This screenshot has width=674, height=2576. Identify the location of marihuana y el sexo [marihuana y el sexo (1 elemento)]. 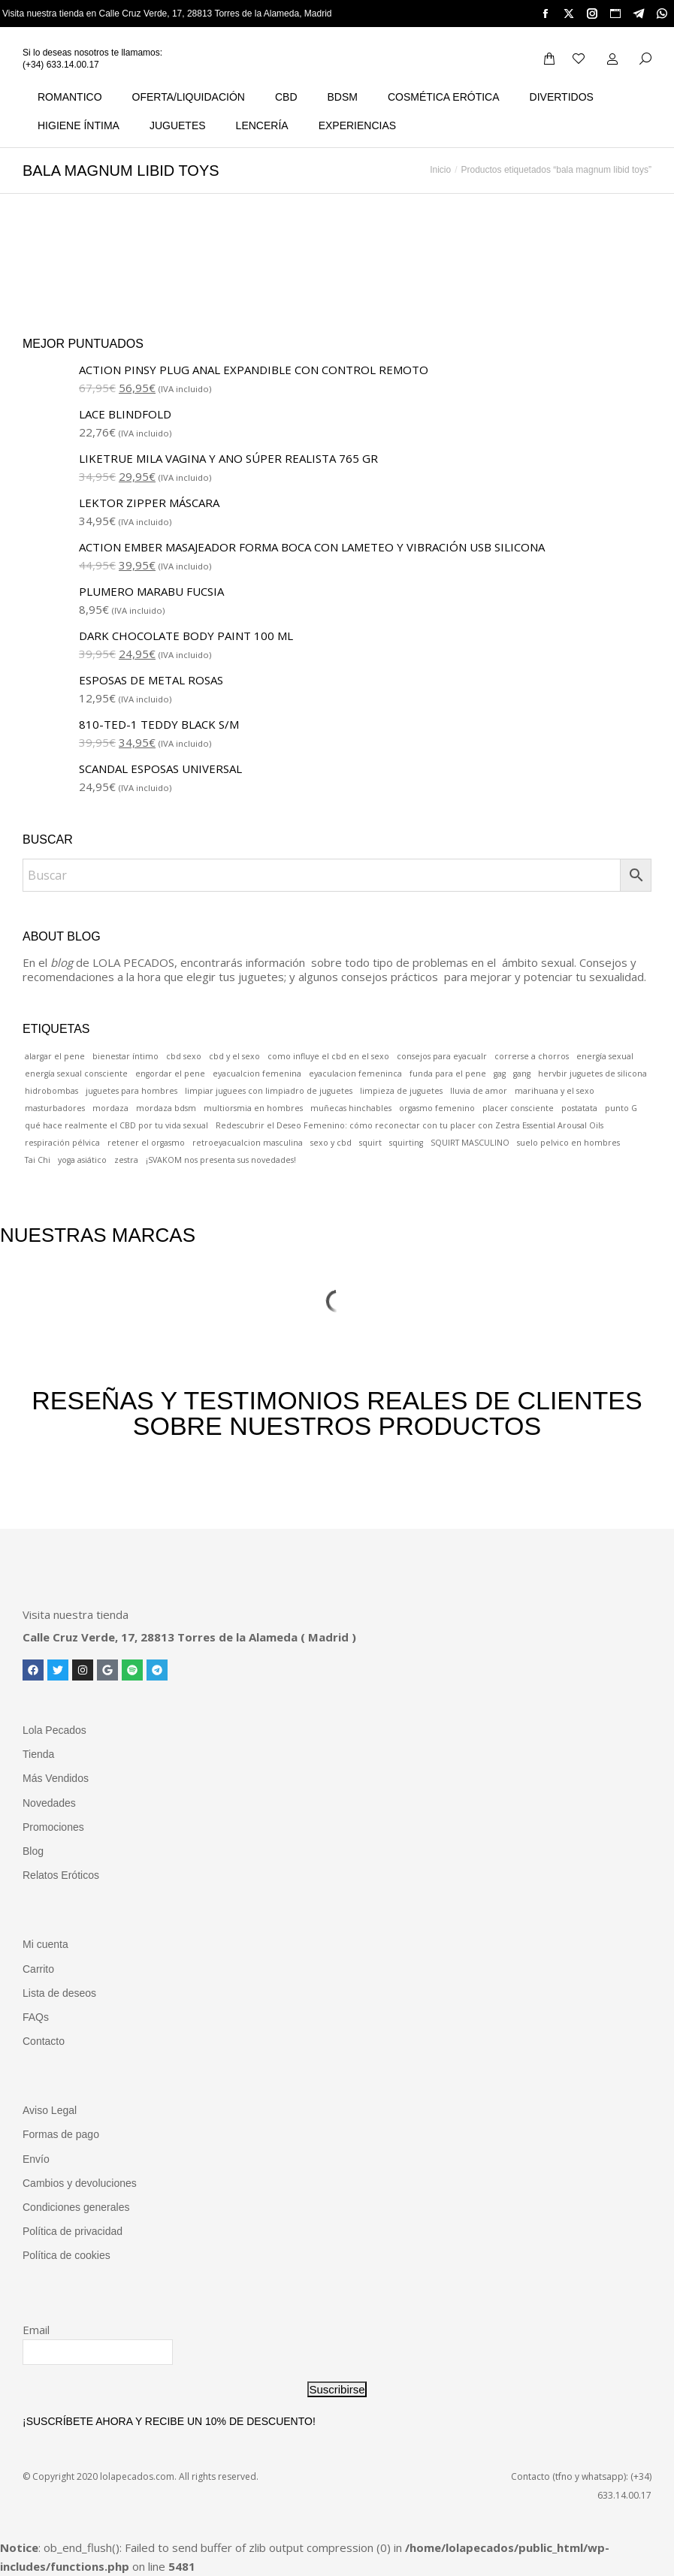
(554, 1091).